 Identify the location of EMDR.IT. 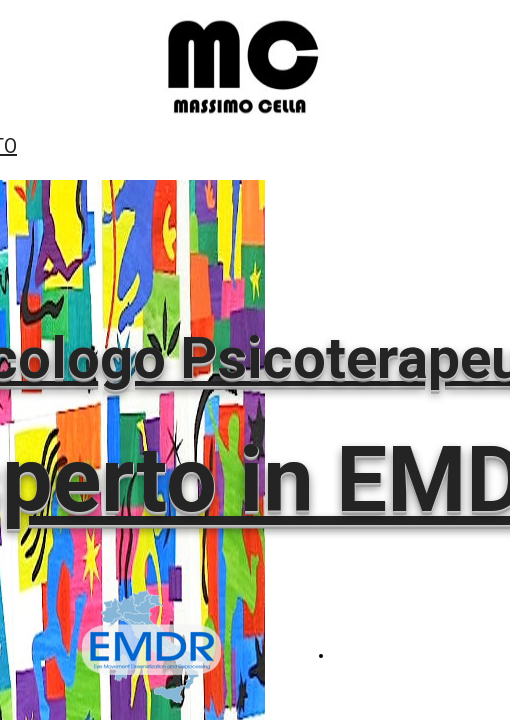
(358, 655).